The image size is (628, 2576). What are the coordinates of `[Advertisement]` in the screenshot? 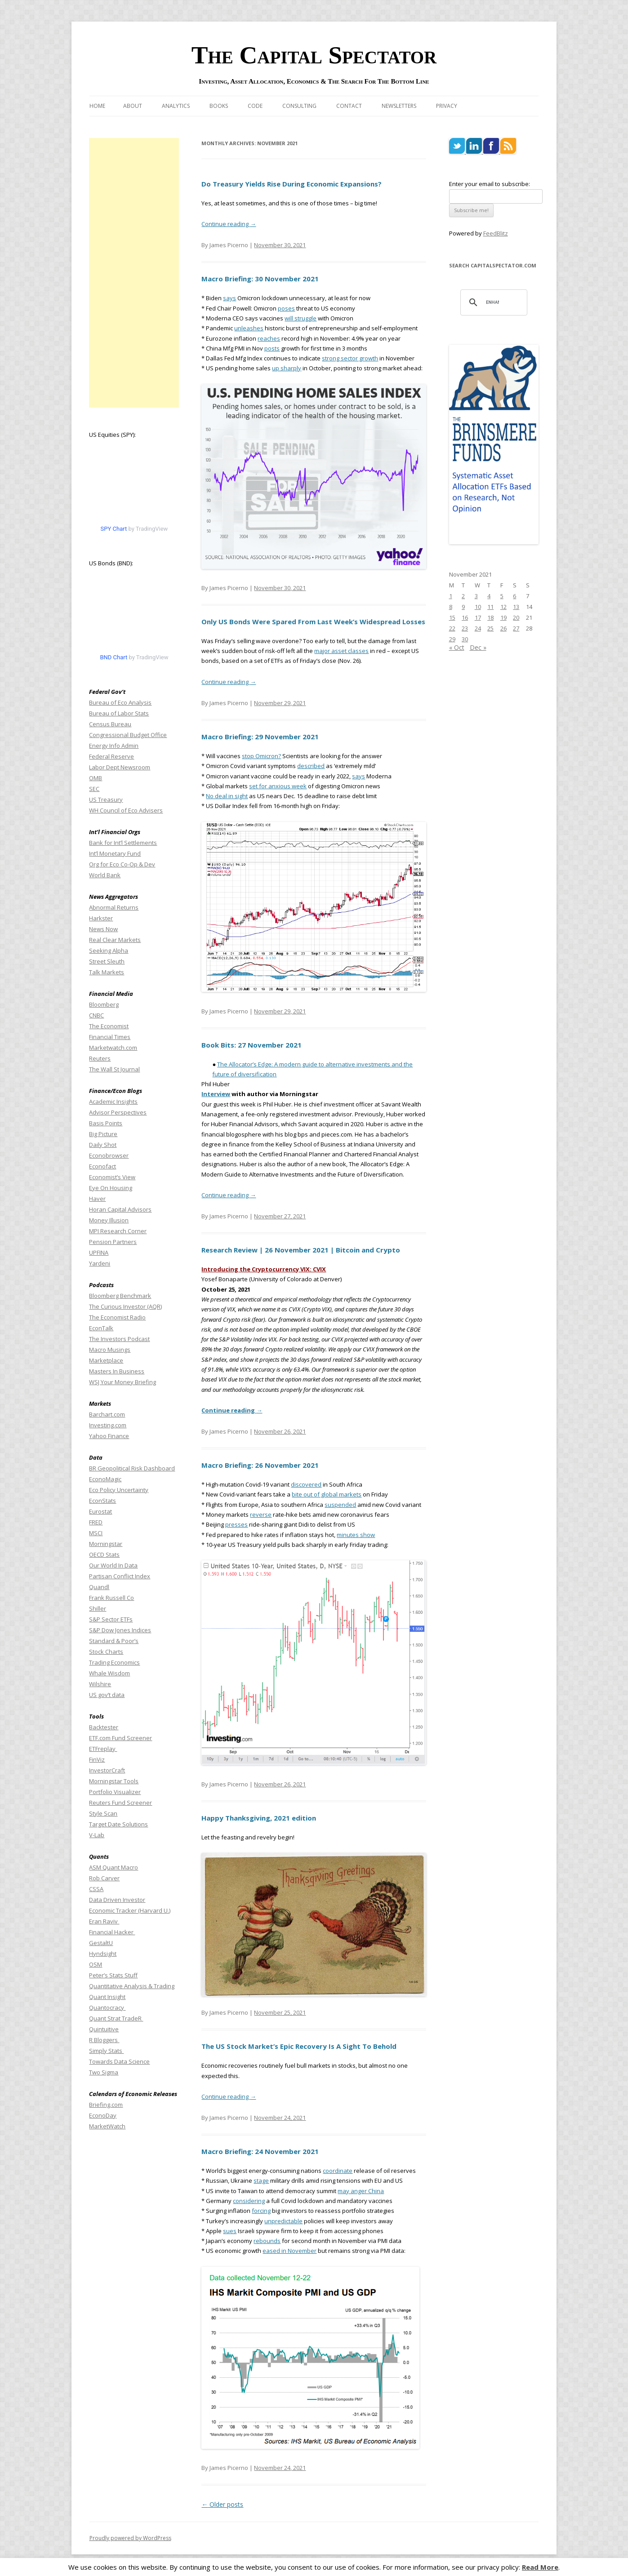 It's located at (134, 273).